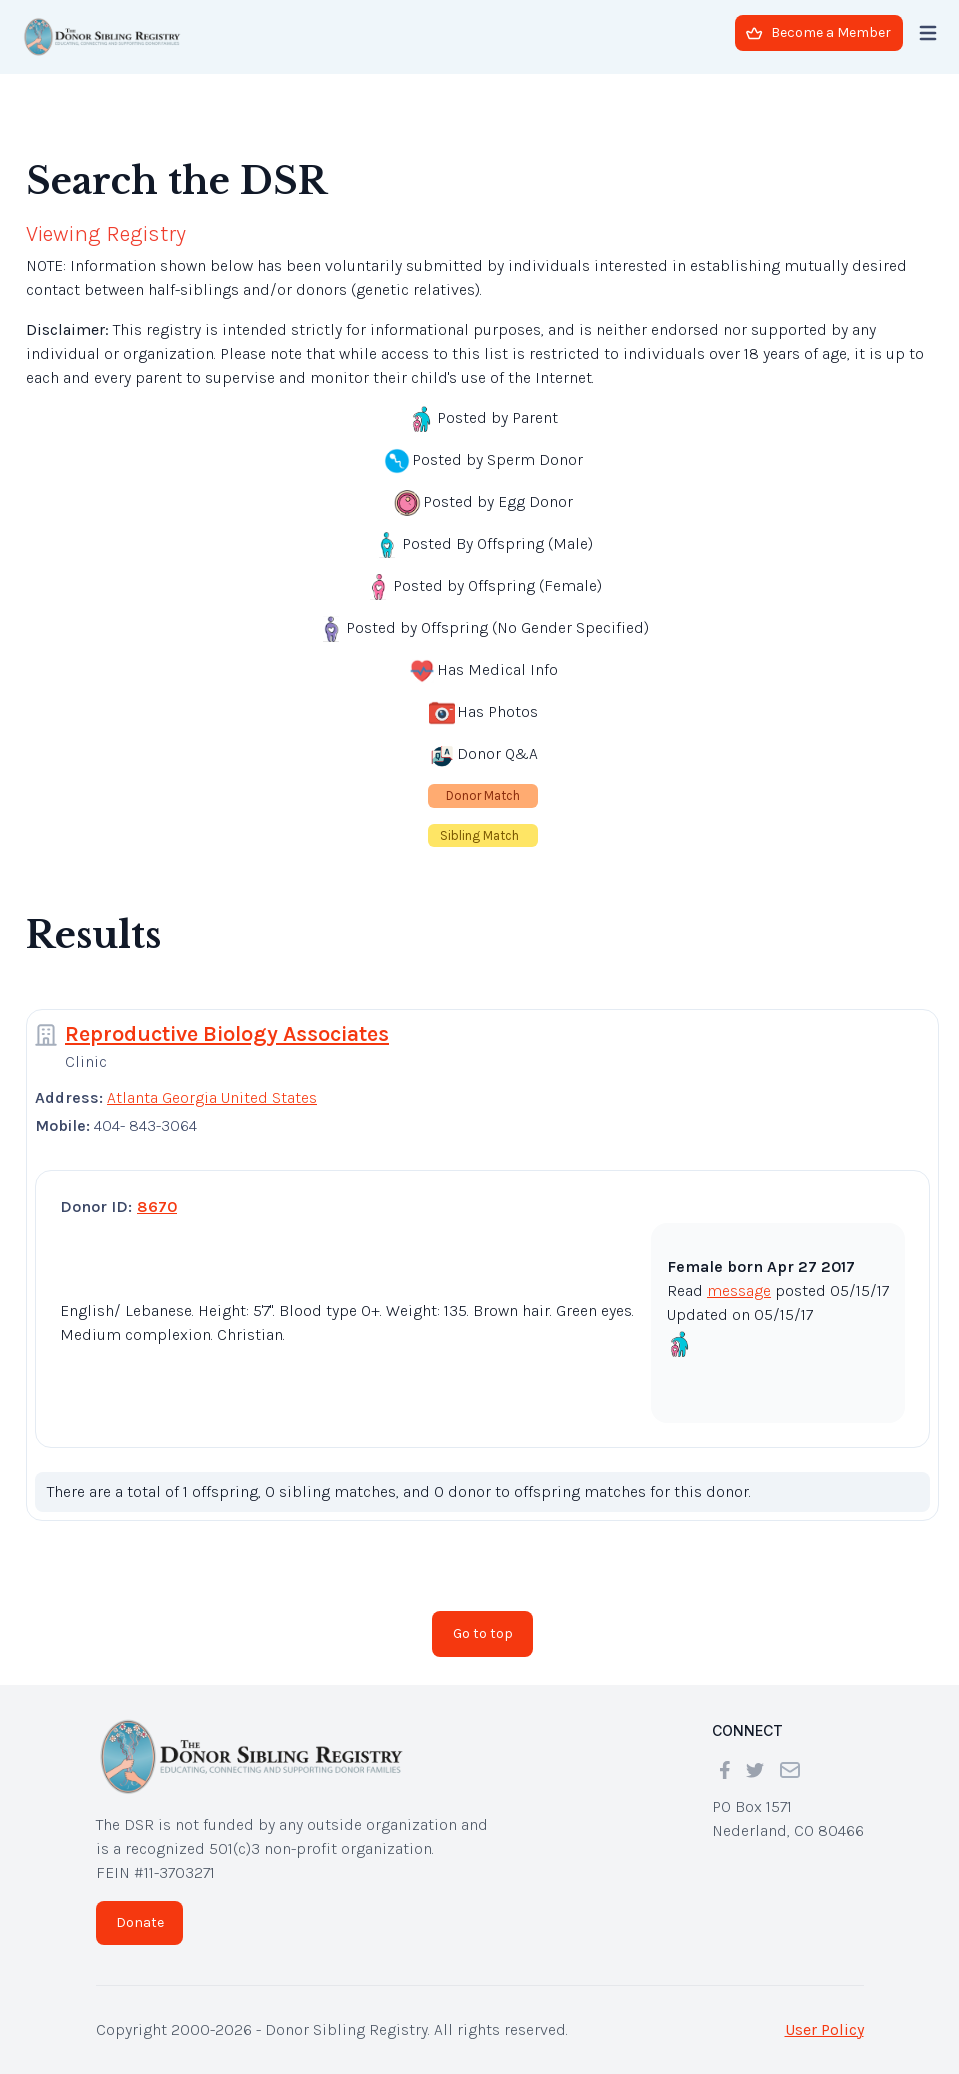 The height and width of the screenshot is (2074, 959). Describe the element at coordinates (824, 2029) in the screenshot. I see `User Policy` at that location.